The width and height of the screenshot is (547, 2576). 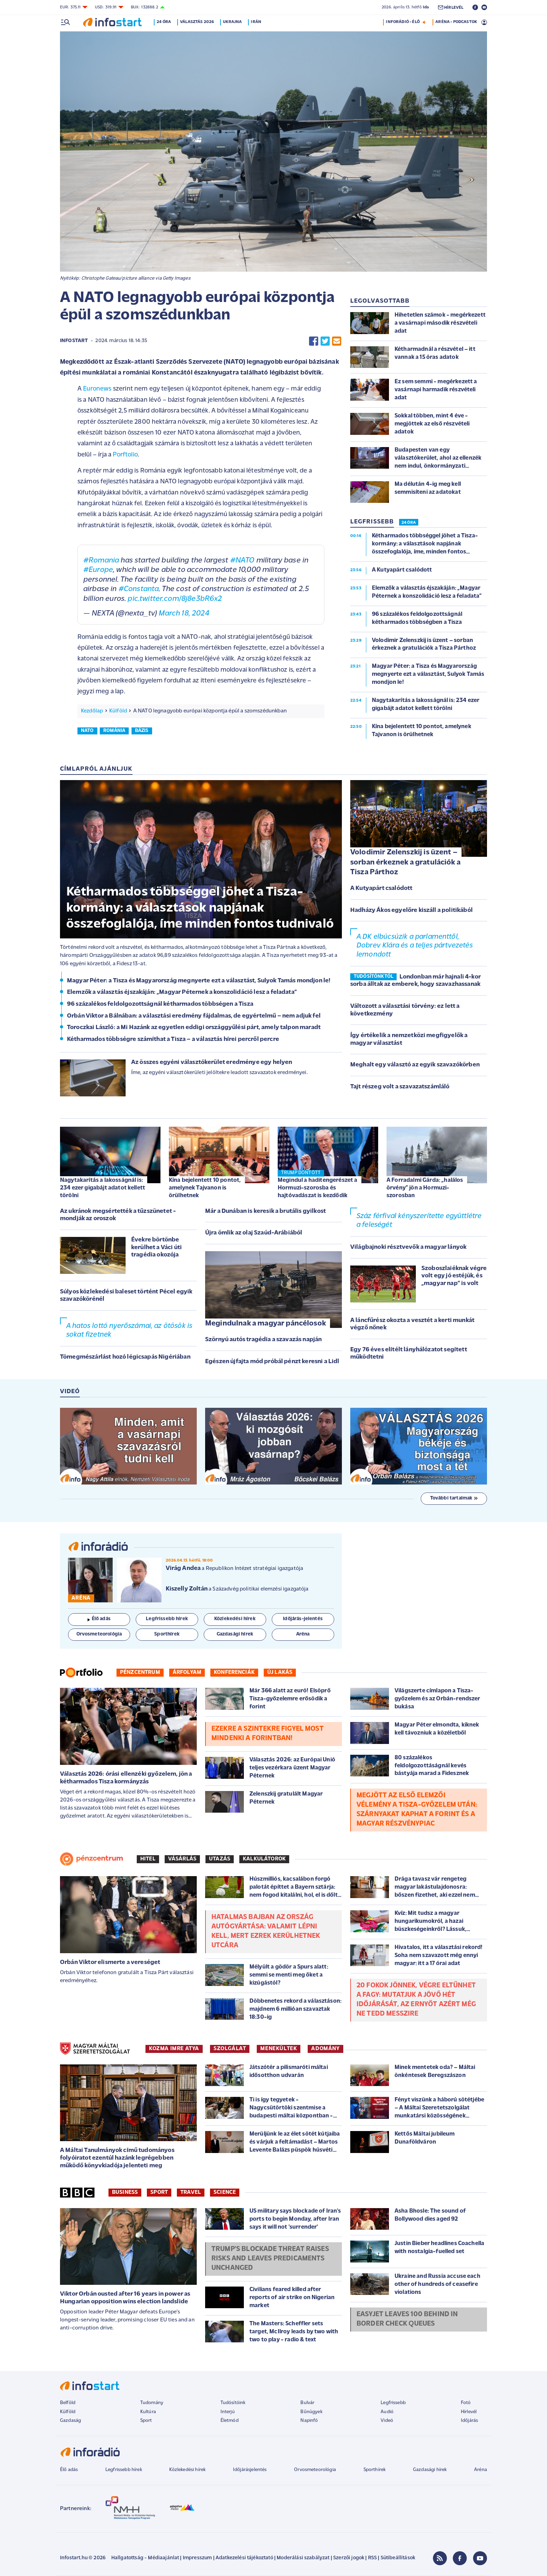 I want to click on Audió, so click(x=387, y=2412).